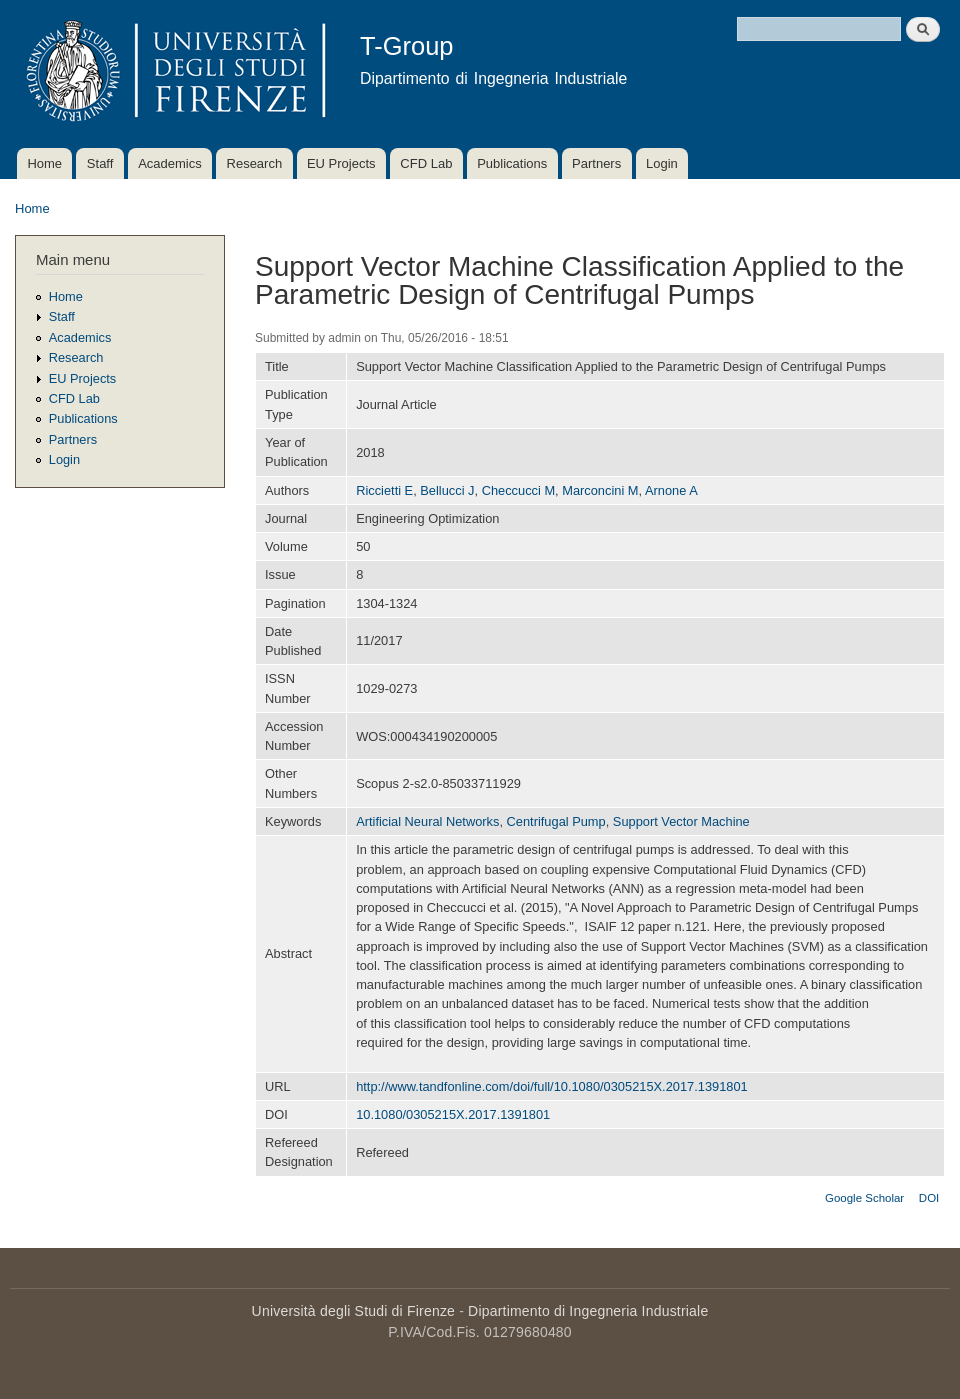 This screenshot has height=1399, width=960. Describe the element at coordinates (596, 163) in the screenshot. I see `Partners` at that location.